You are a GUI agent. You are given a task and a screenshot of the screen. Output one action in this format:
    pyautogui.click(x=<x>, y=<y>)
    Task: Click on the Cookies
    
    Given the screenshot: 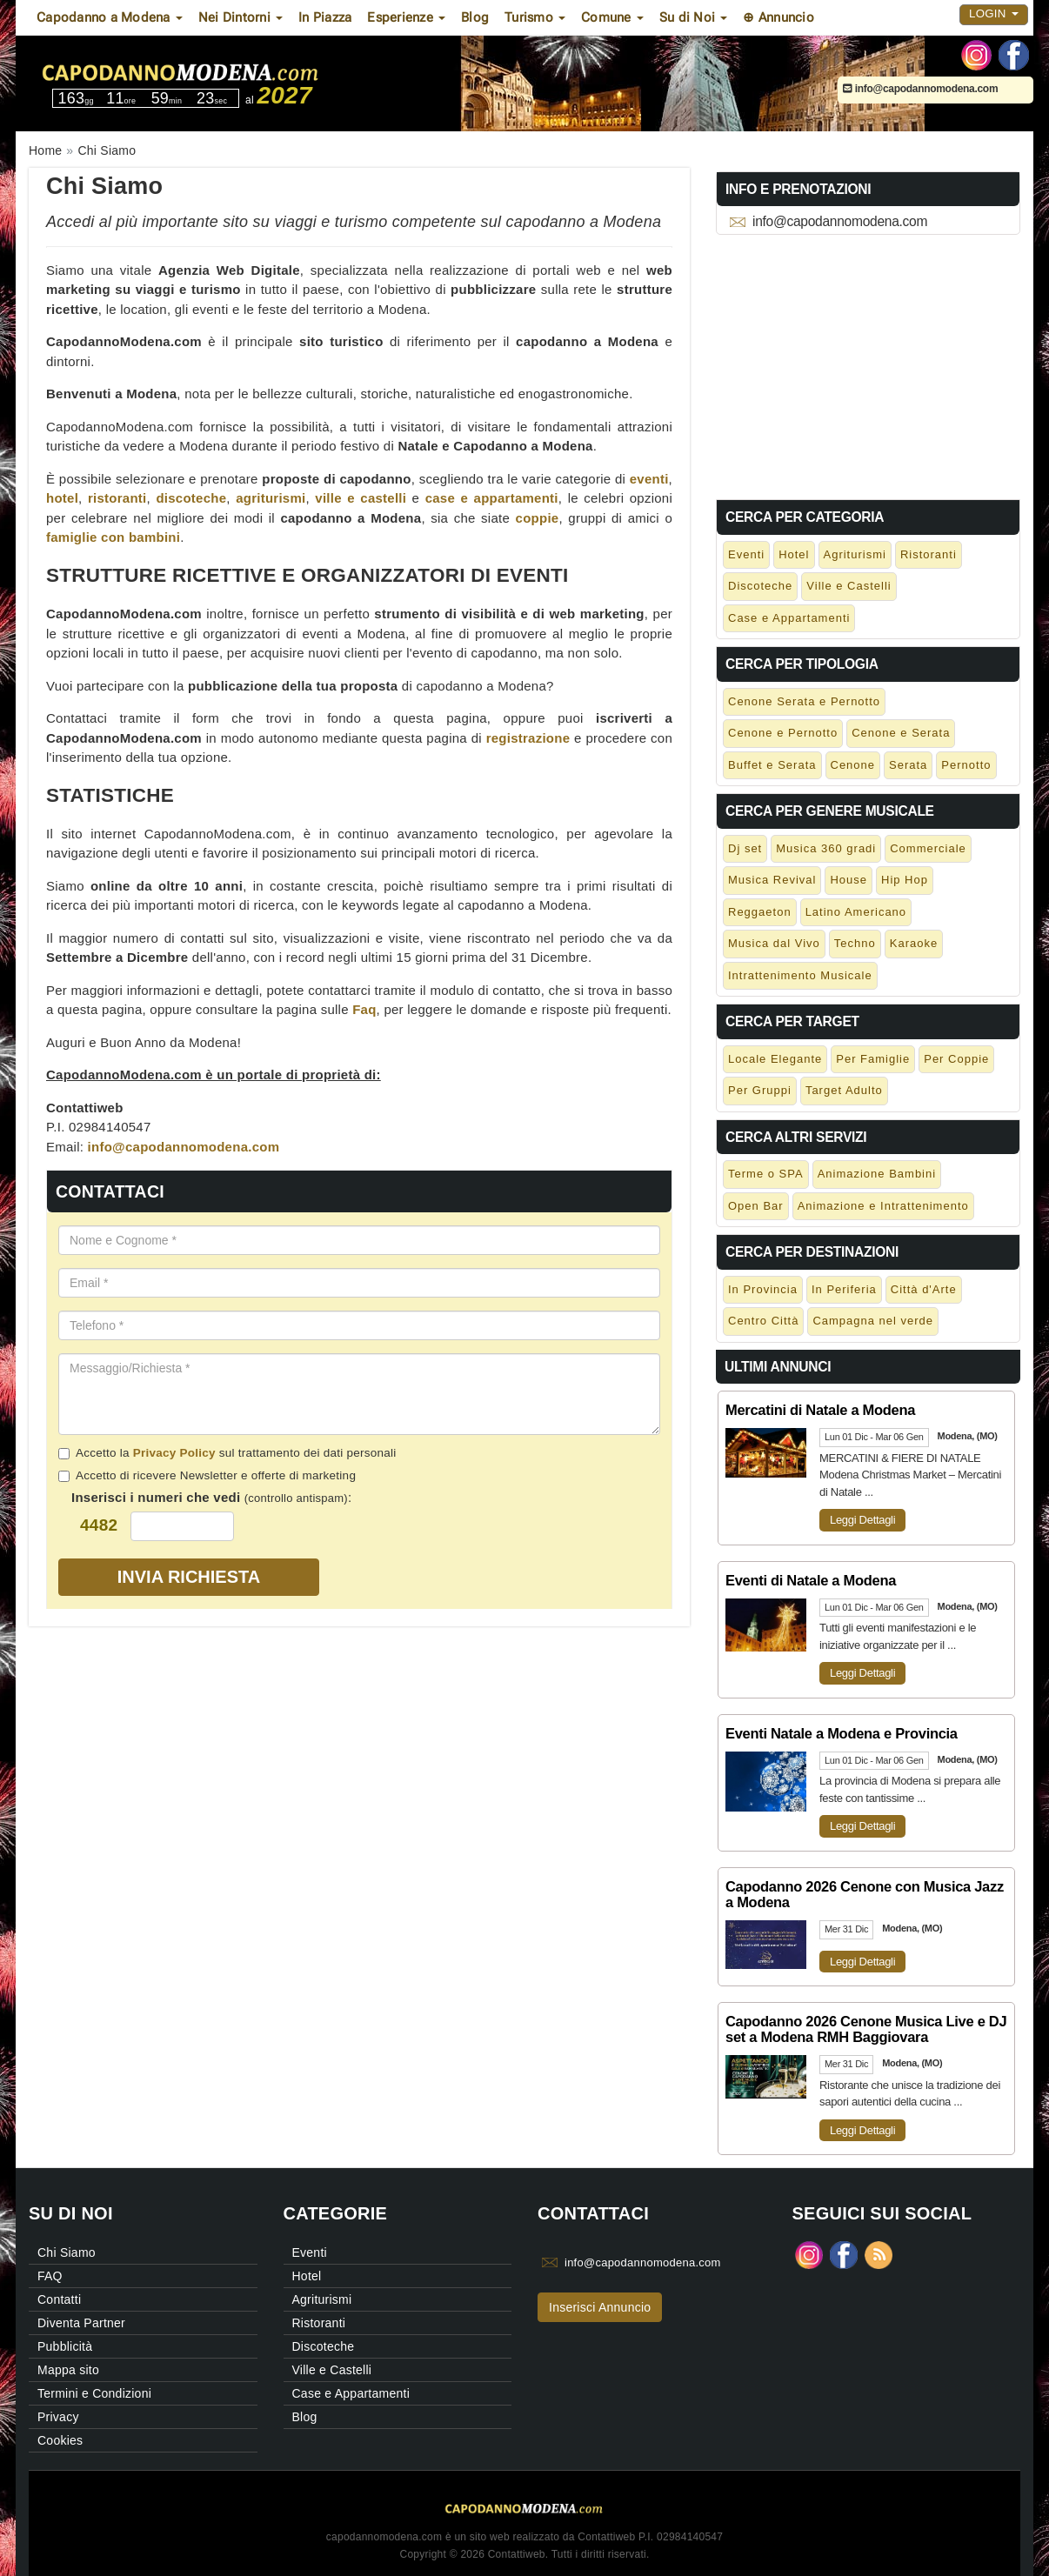 What is the action you would take?
    pyautogui.click(x=60, y=2440)
    